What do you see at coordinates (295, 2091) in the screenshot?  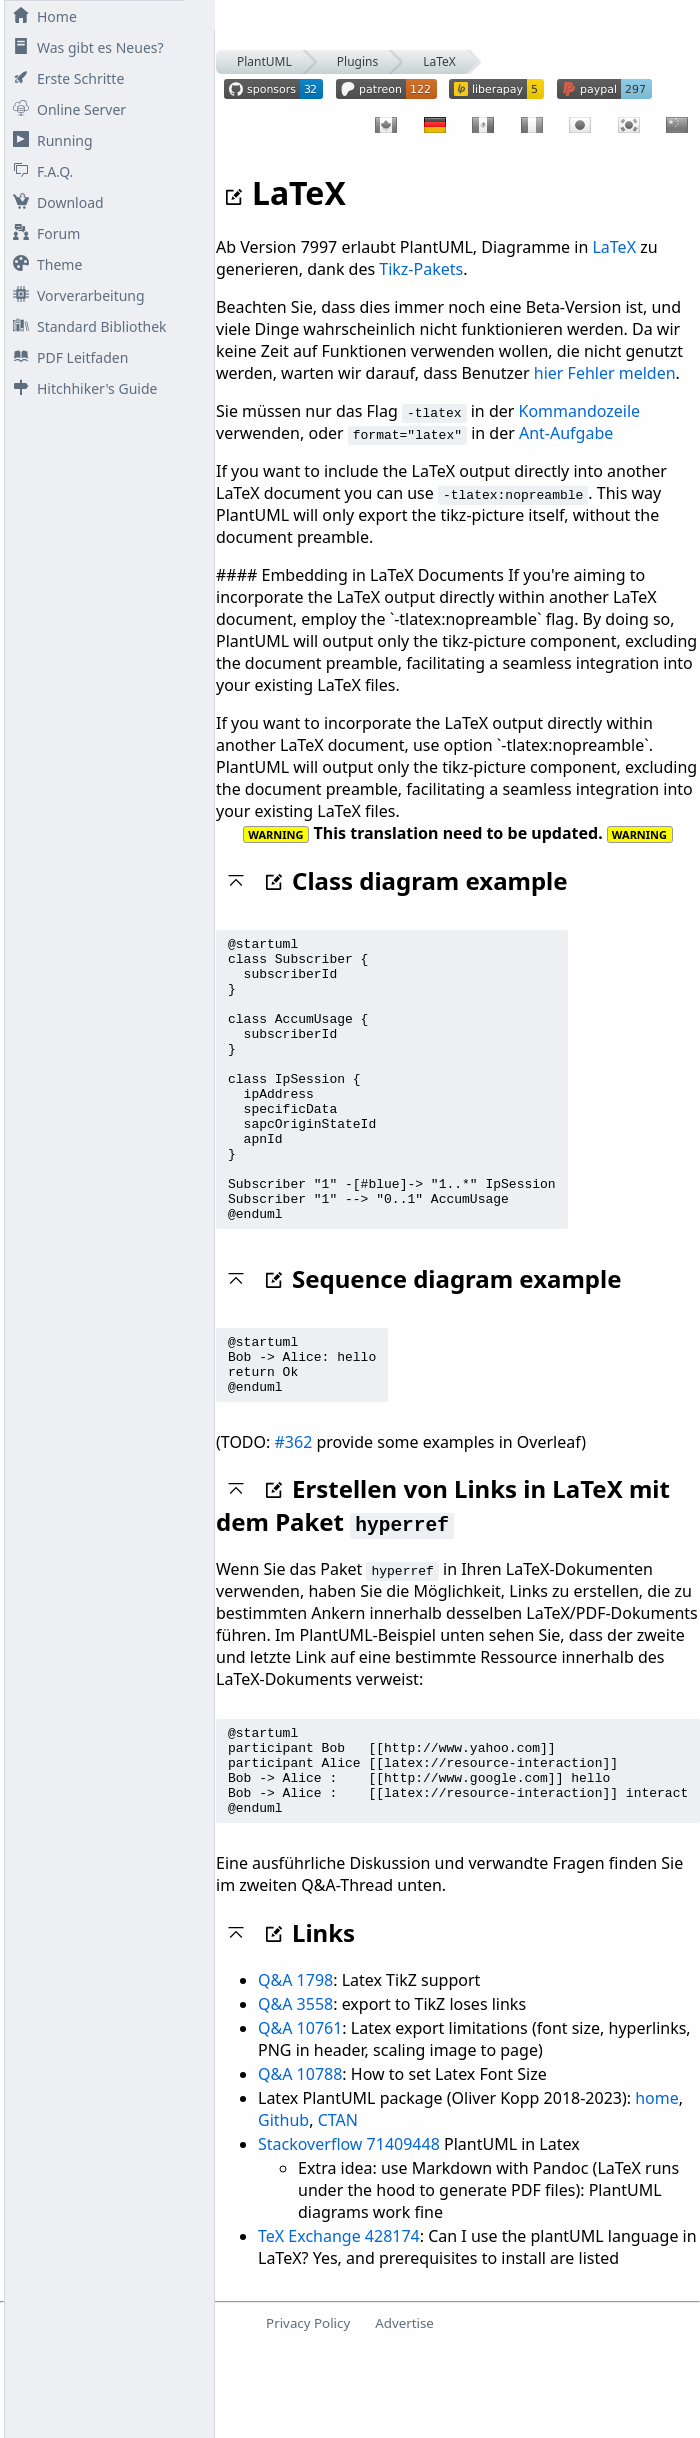 I see `Q&A 3558` at bounding box center [295, 2091].